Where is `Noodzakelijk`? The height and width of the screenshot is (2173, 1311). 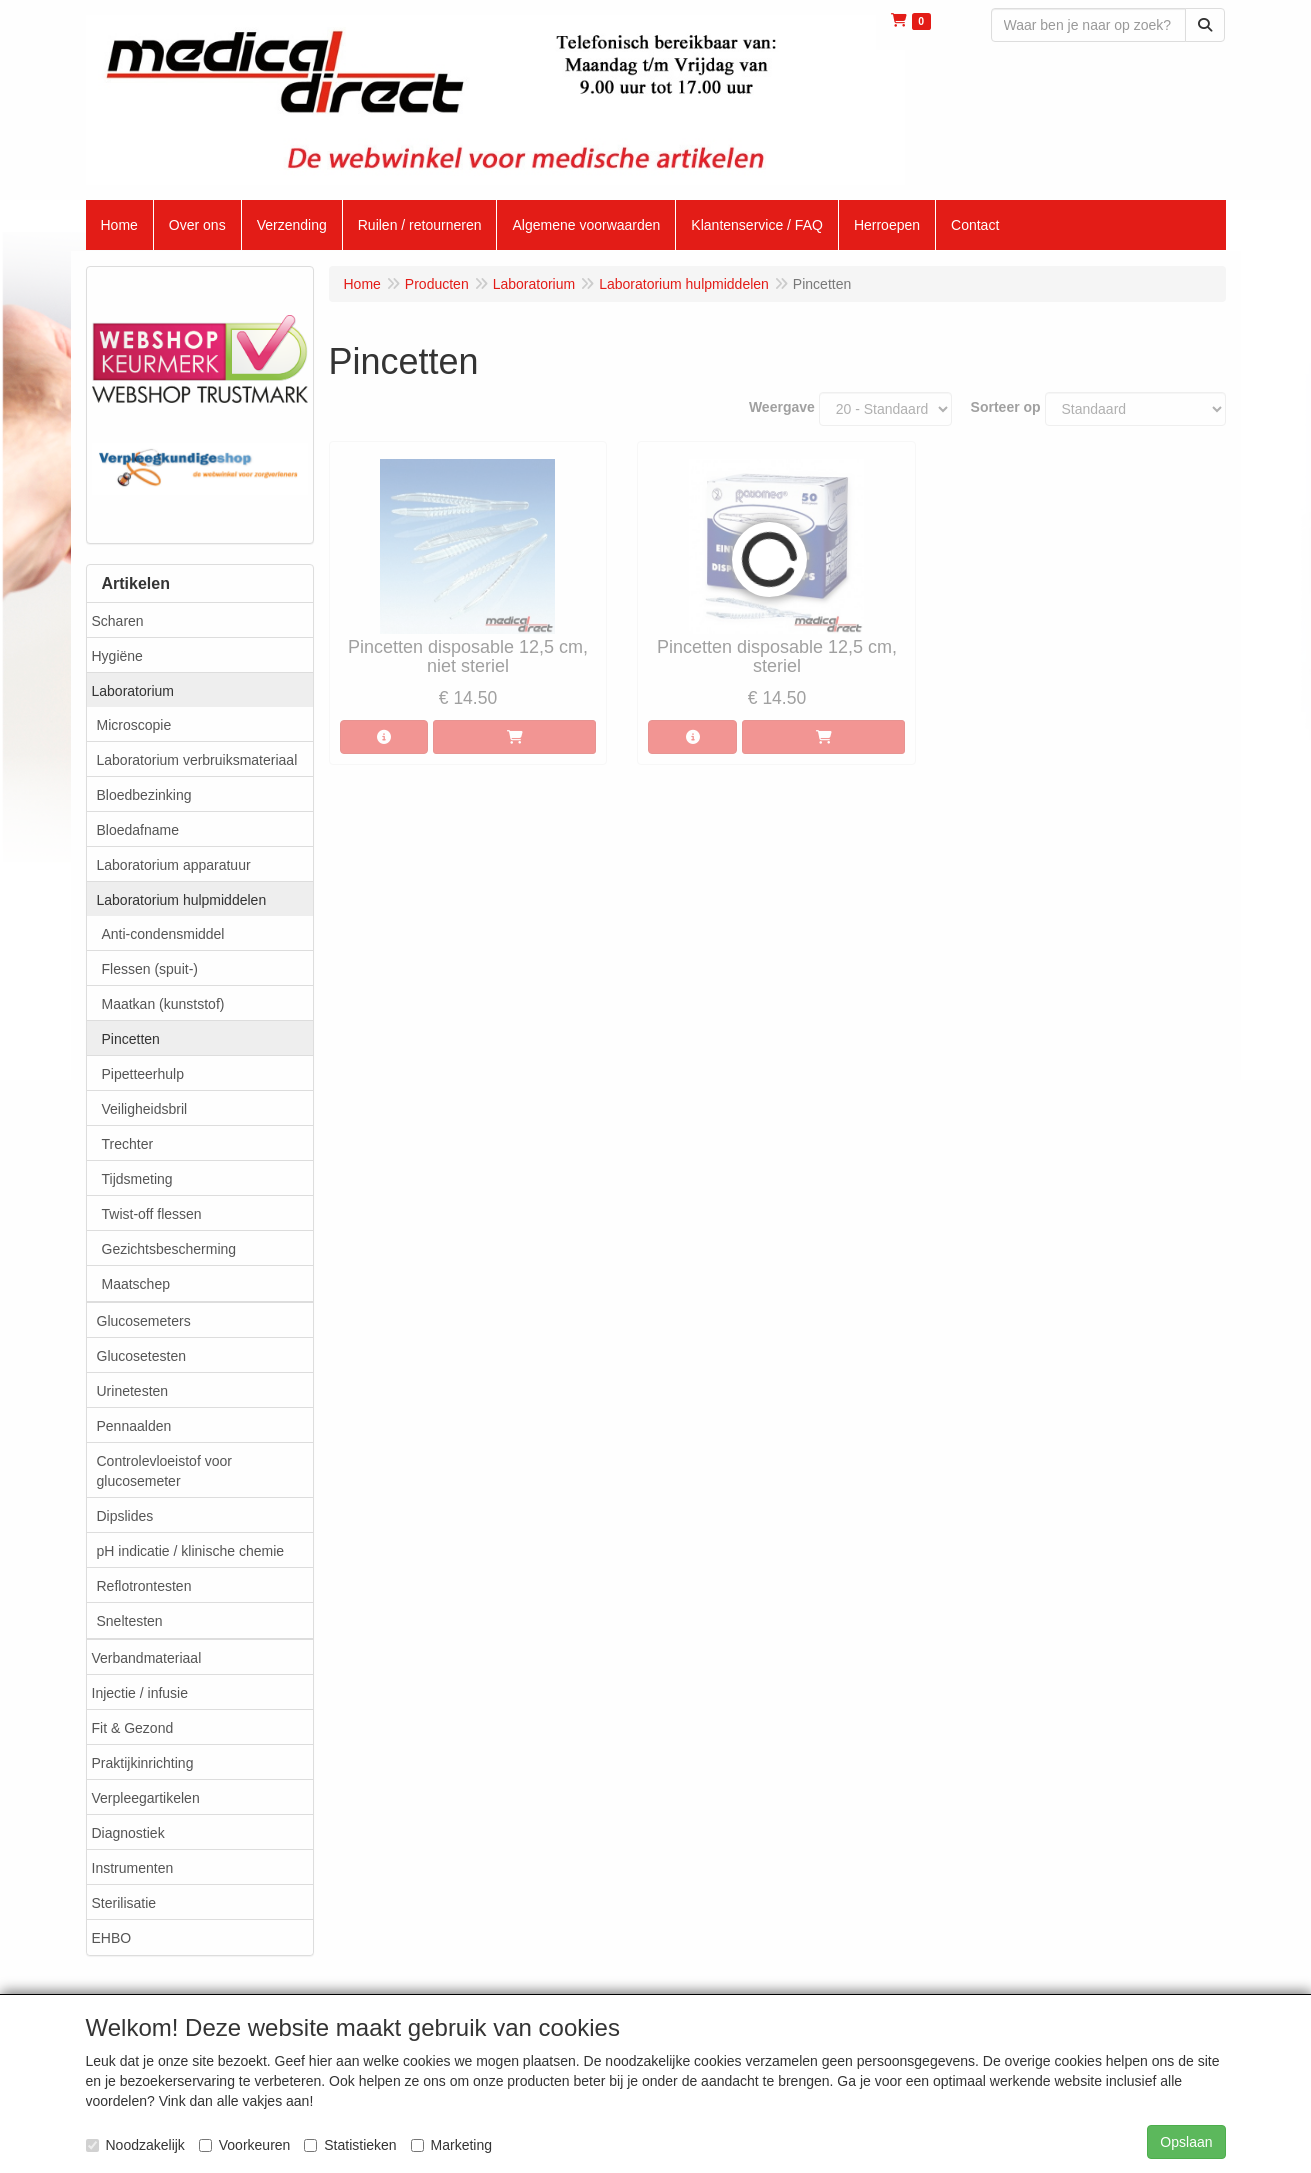
Noodzakelijk is located at coordinates (135, 2145).